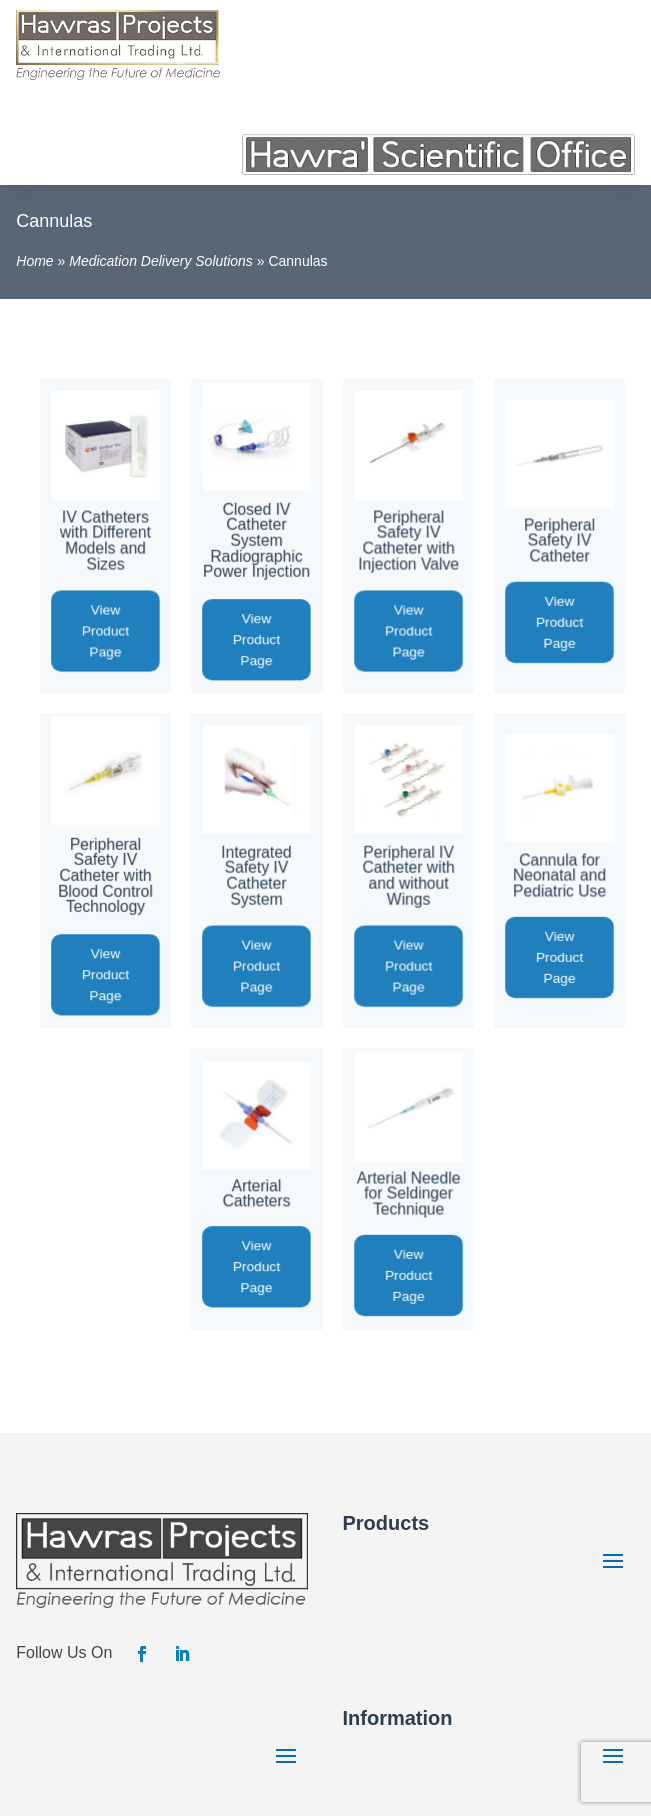 This screenshot has height=1816, width=651. Describe the element at coordinates (558, 541) in the screenshot. I see `Peripheral Safety IV Catheter` at that location.